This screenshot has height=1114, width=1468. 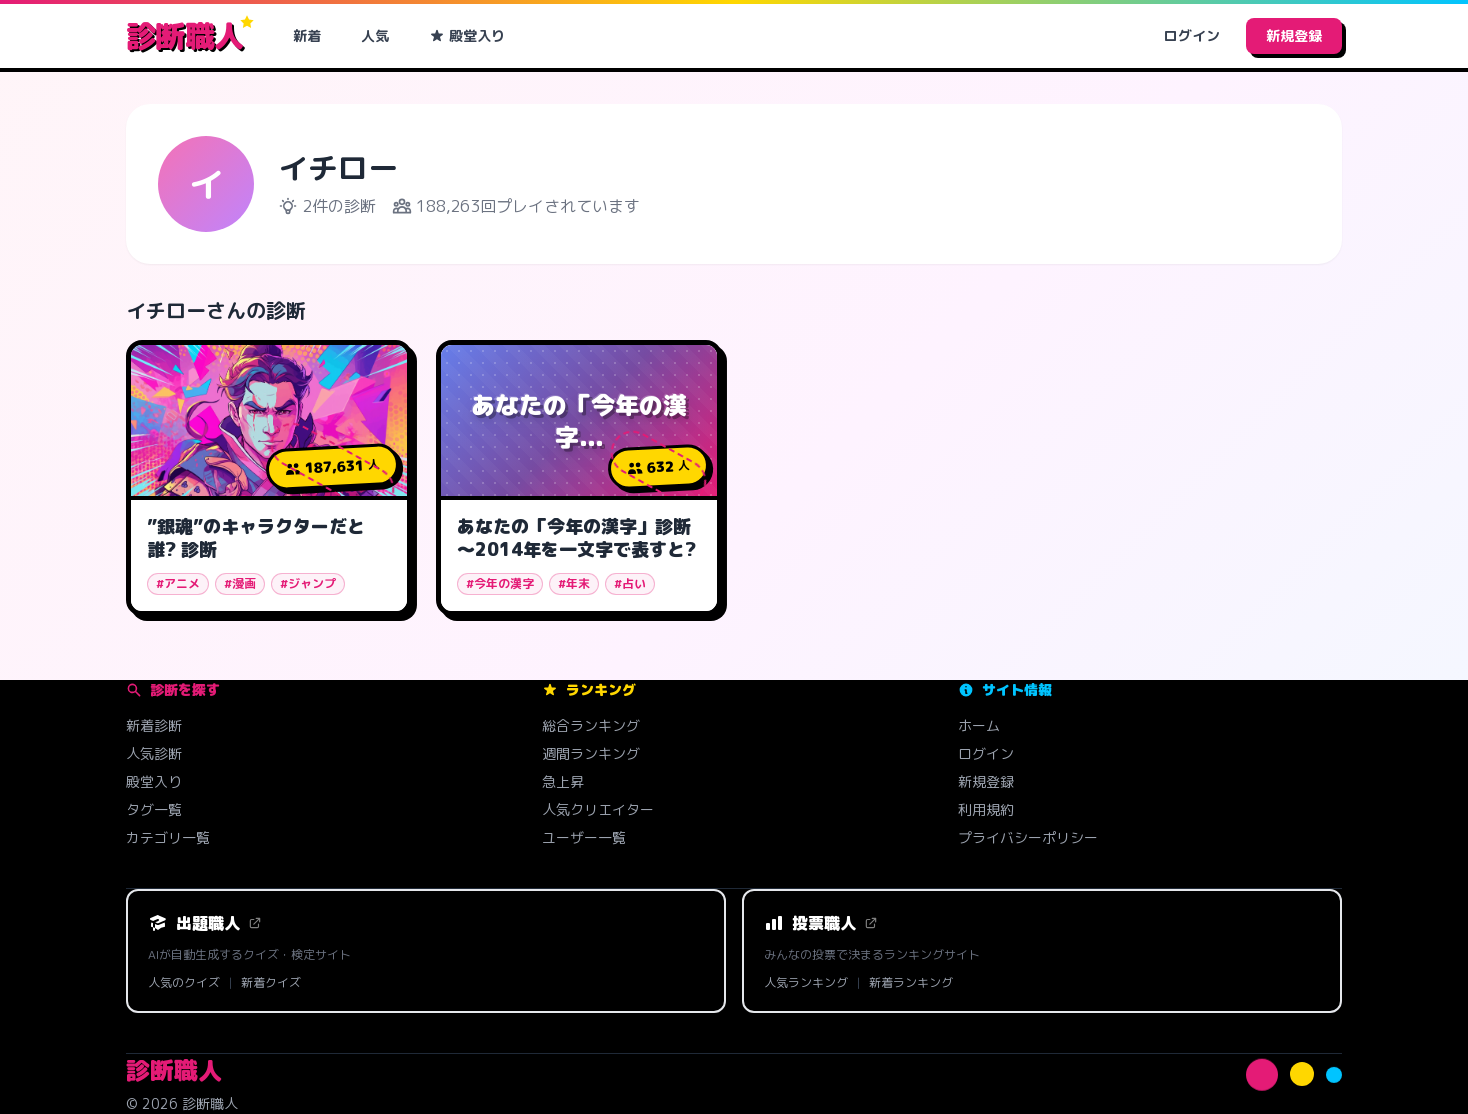 What do you see at coordinates (154, 725) in the screenshot?
I see `新着診断` at bounding box center [154, 725].